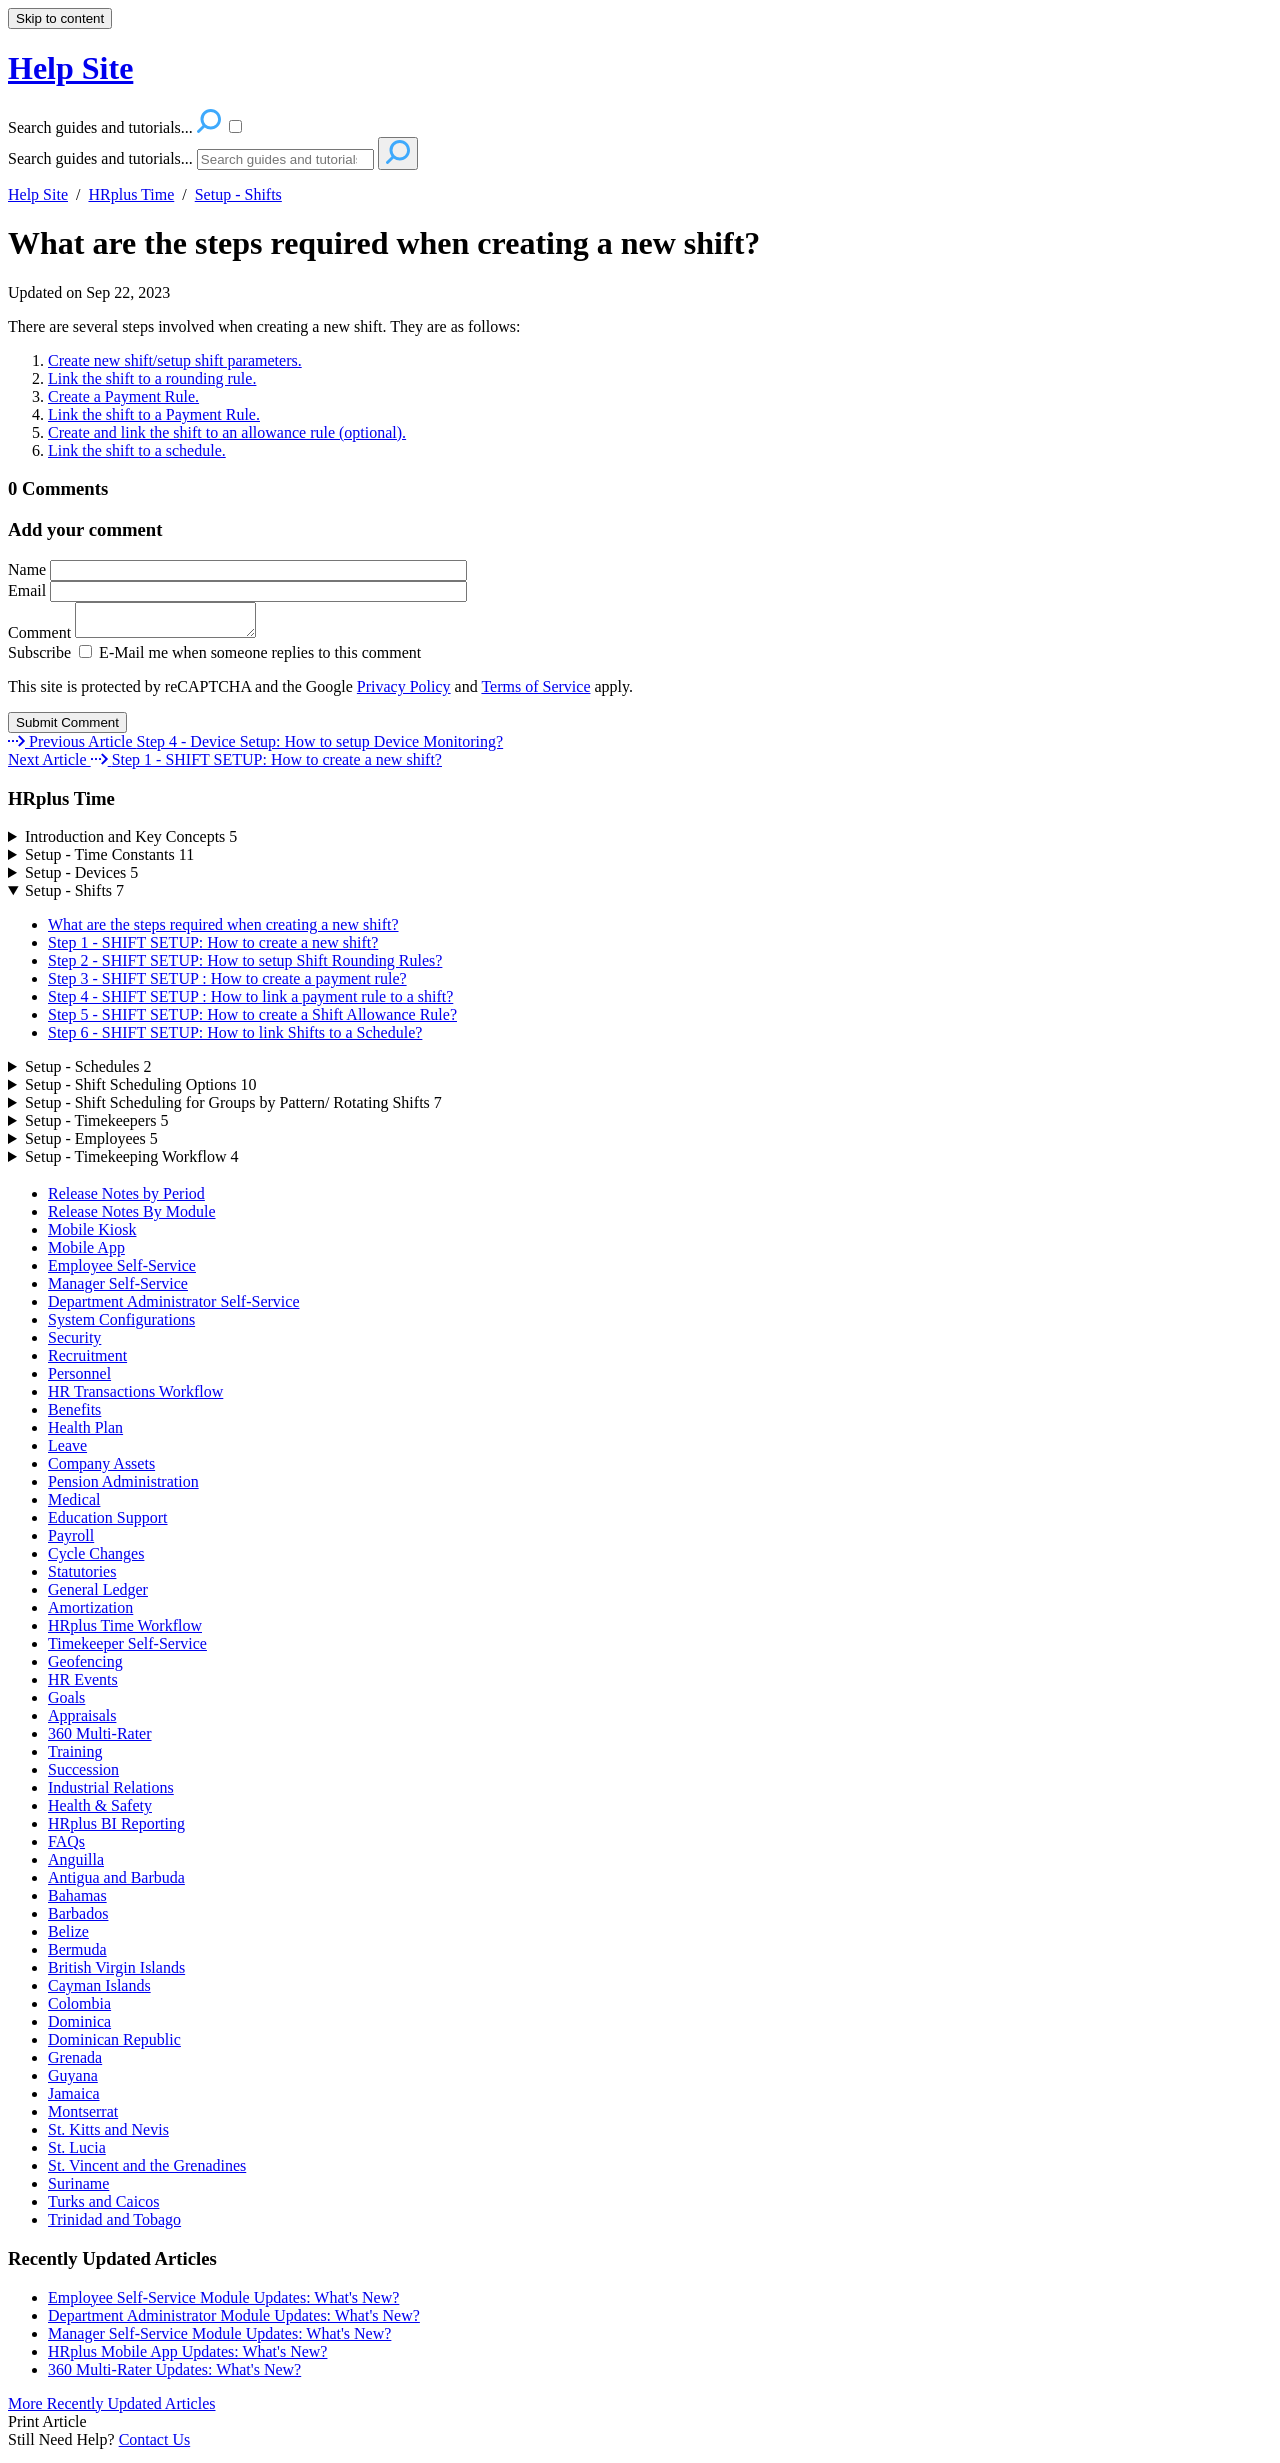 The height and width of the screenshot is (2463, 1280). I want to click on Trinidad and Tobago, so click(114, 2225).